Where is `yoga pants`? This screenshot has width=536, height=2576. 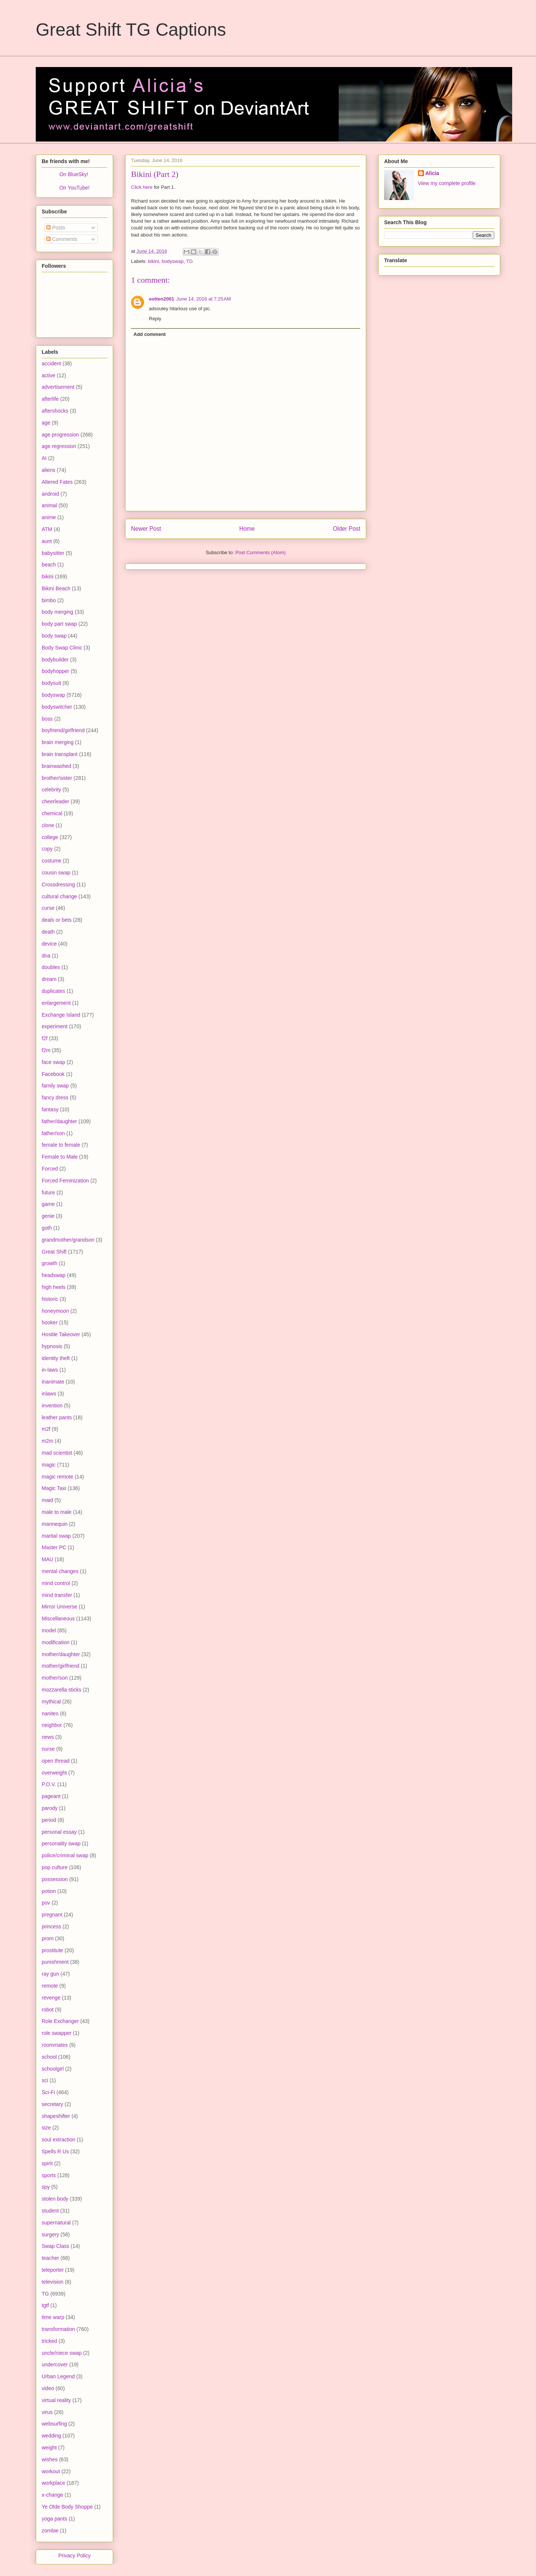
yoga pants is located at coordinates (54, 2519).